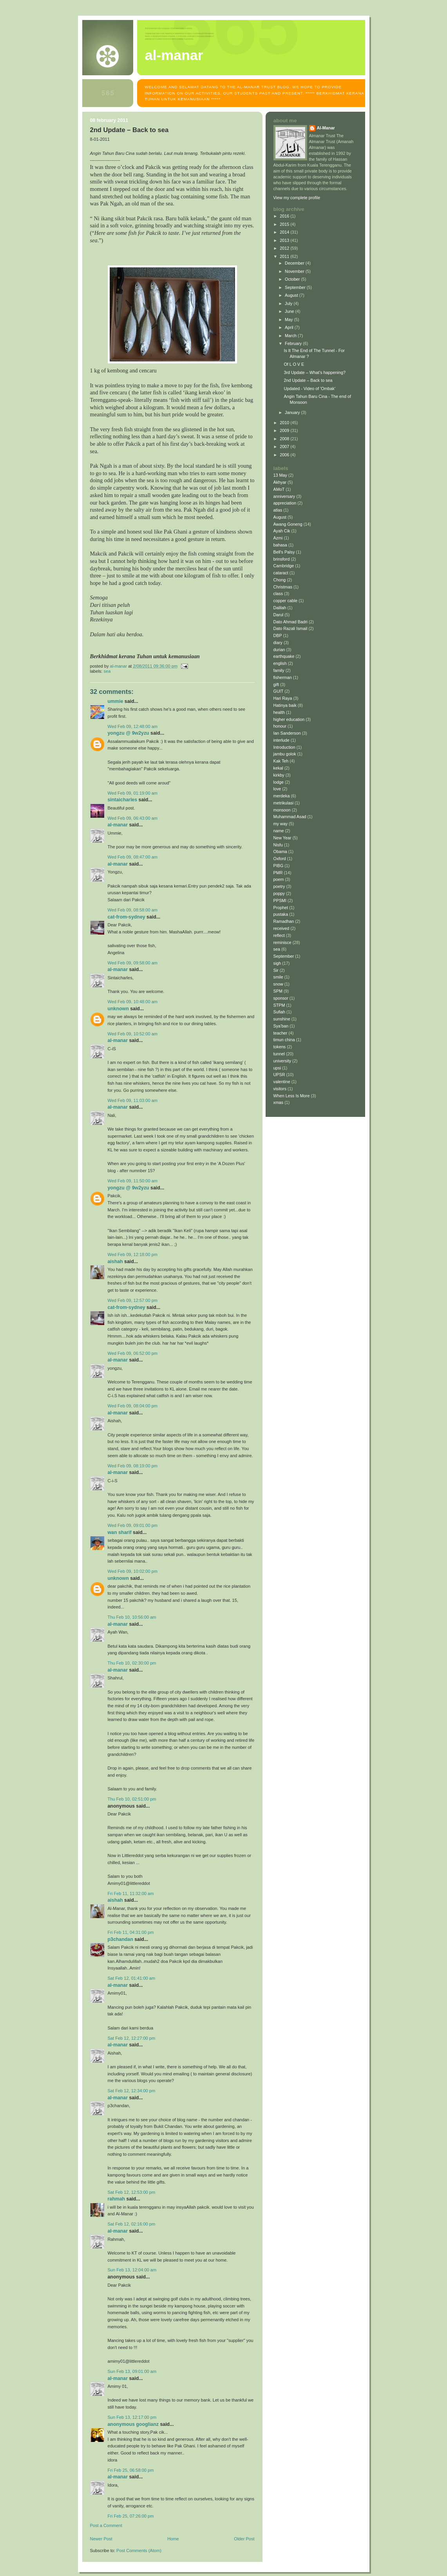  I want to click on February, so click(294, 343).